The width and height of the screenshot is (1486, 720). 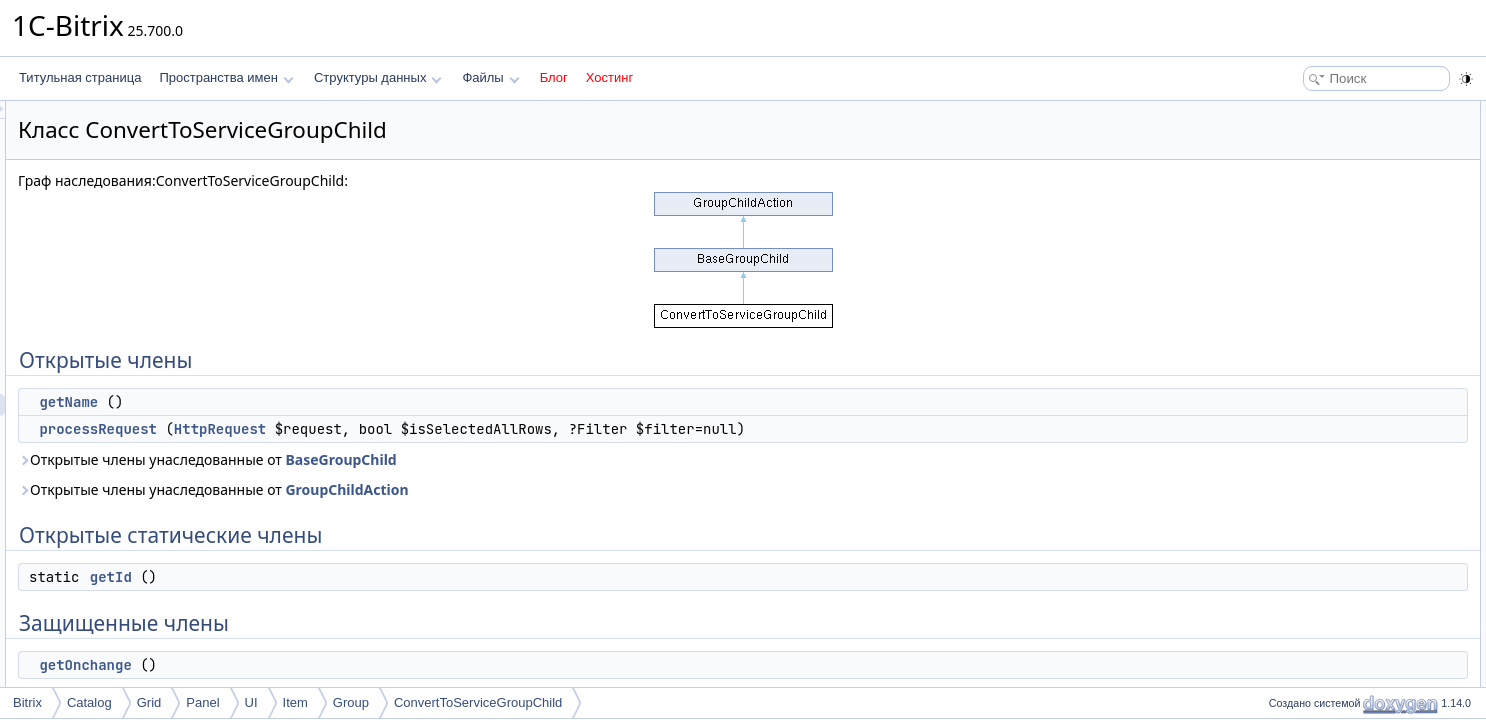 I want to click on GroupChildAction, so click(x=596, y=489).